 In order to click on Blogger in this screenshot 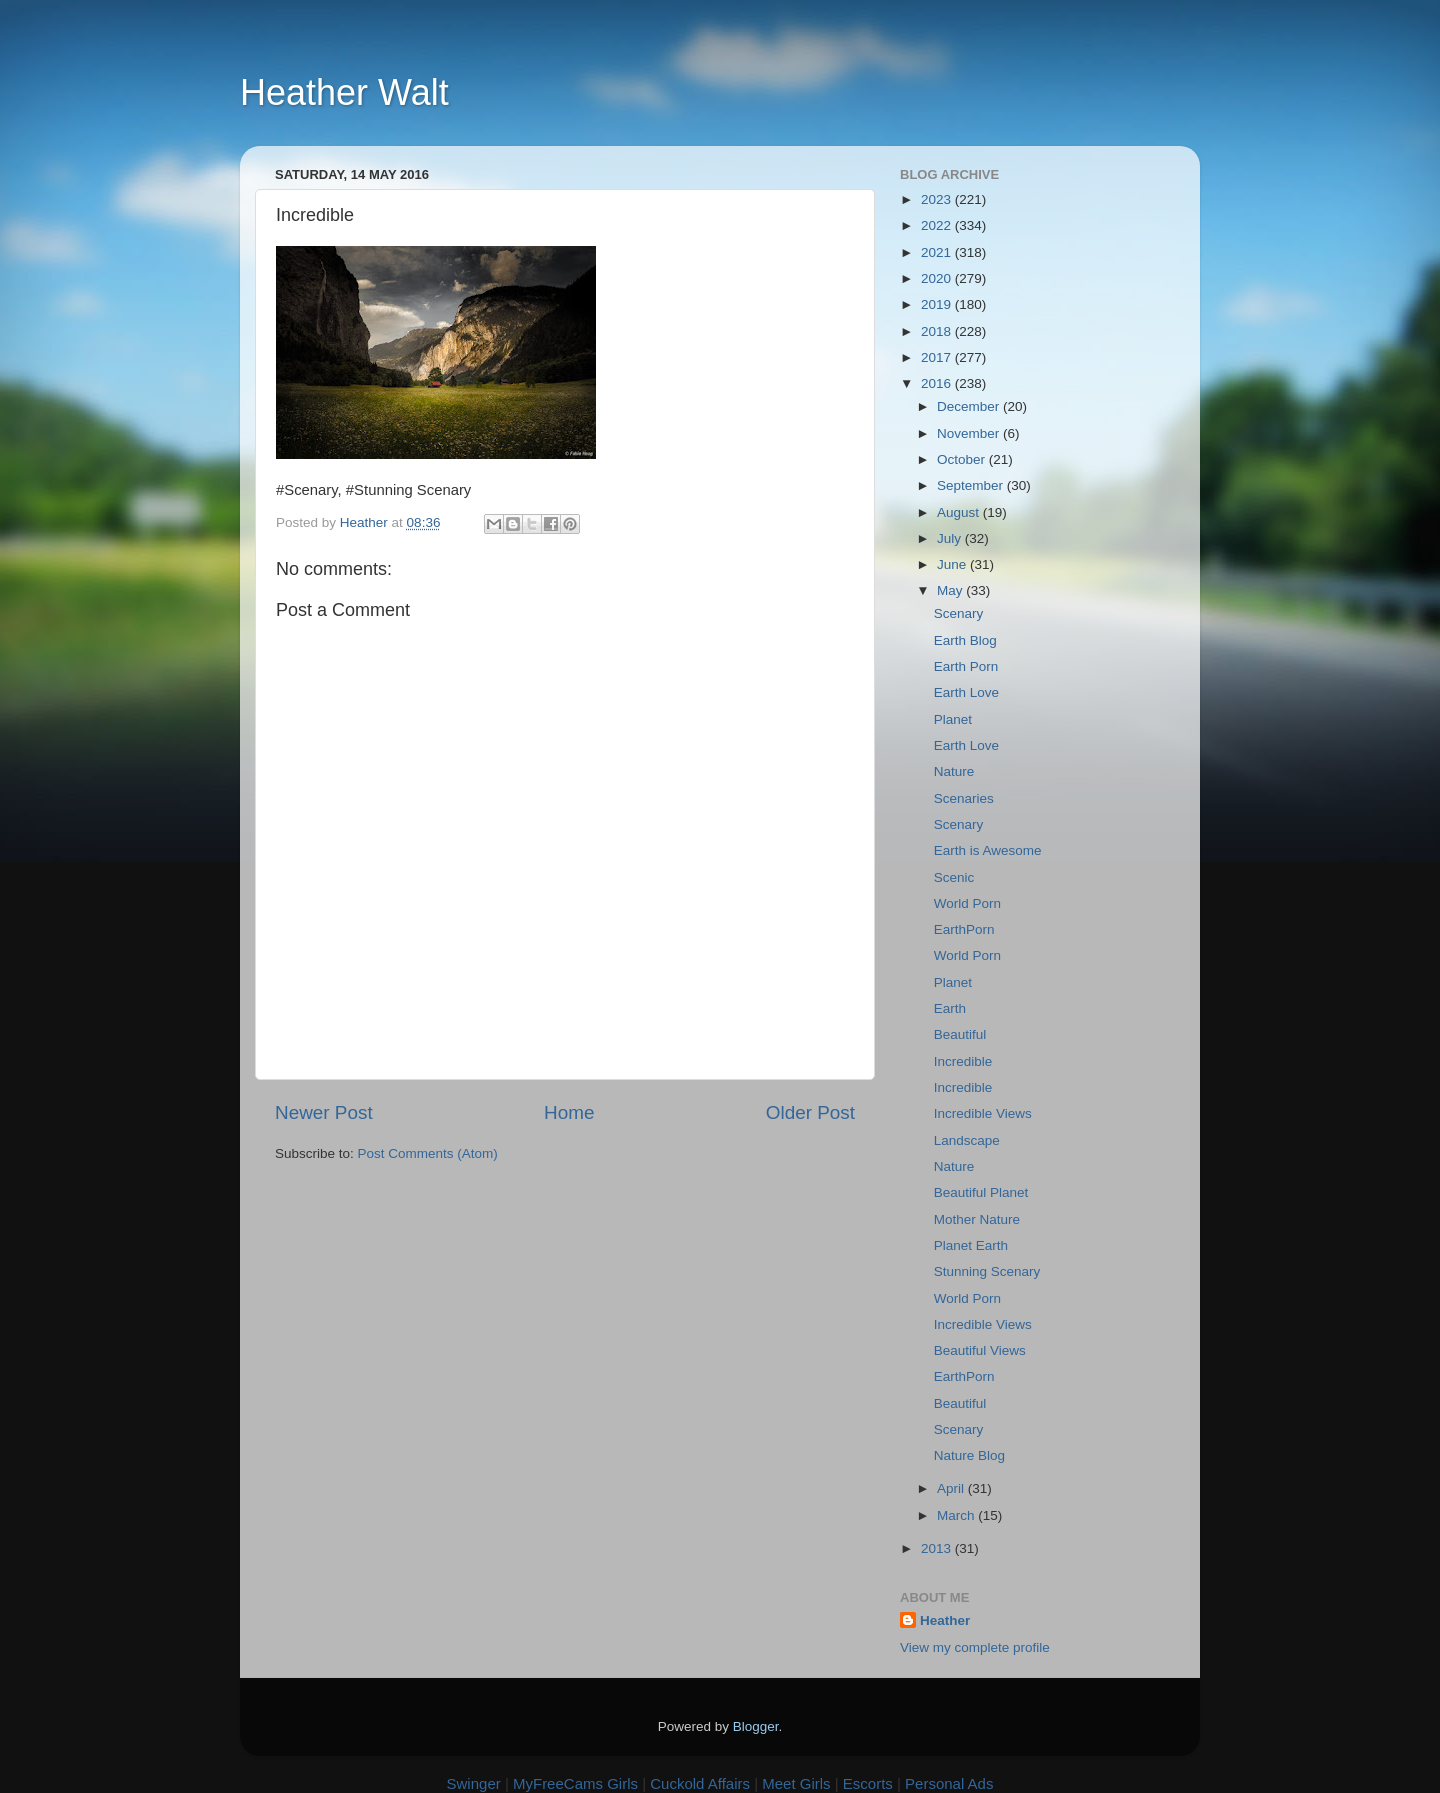, I will do `click(756, 1726)`.